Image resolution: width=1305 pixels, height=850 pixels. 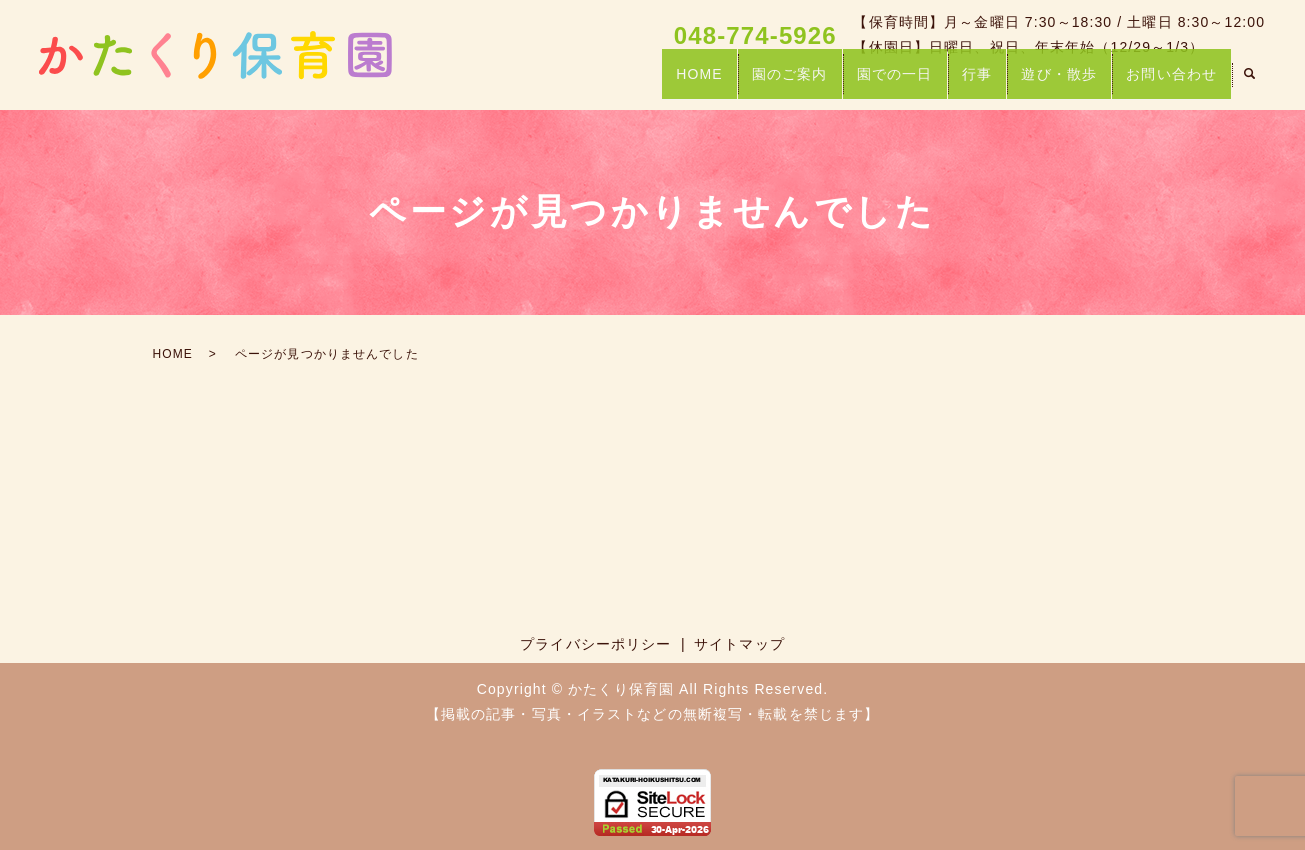 I want to click on 園での一日, so click(x=876, y=82).